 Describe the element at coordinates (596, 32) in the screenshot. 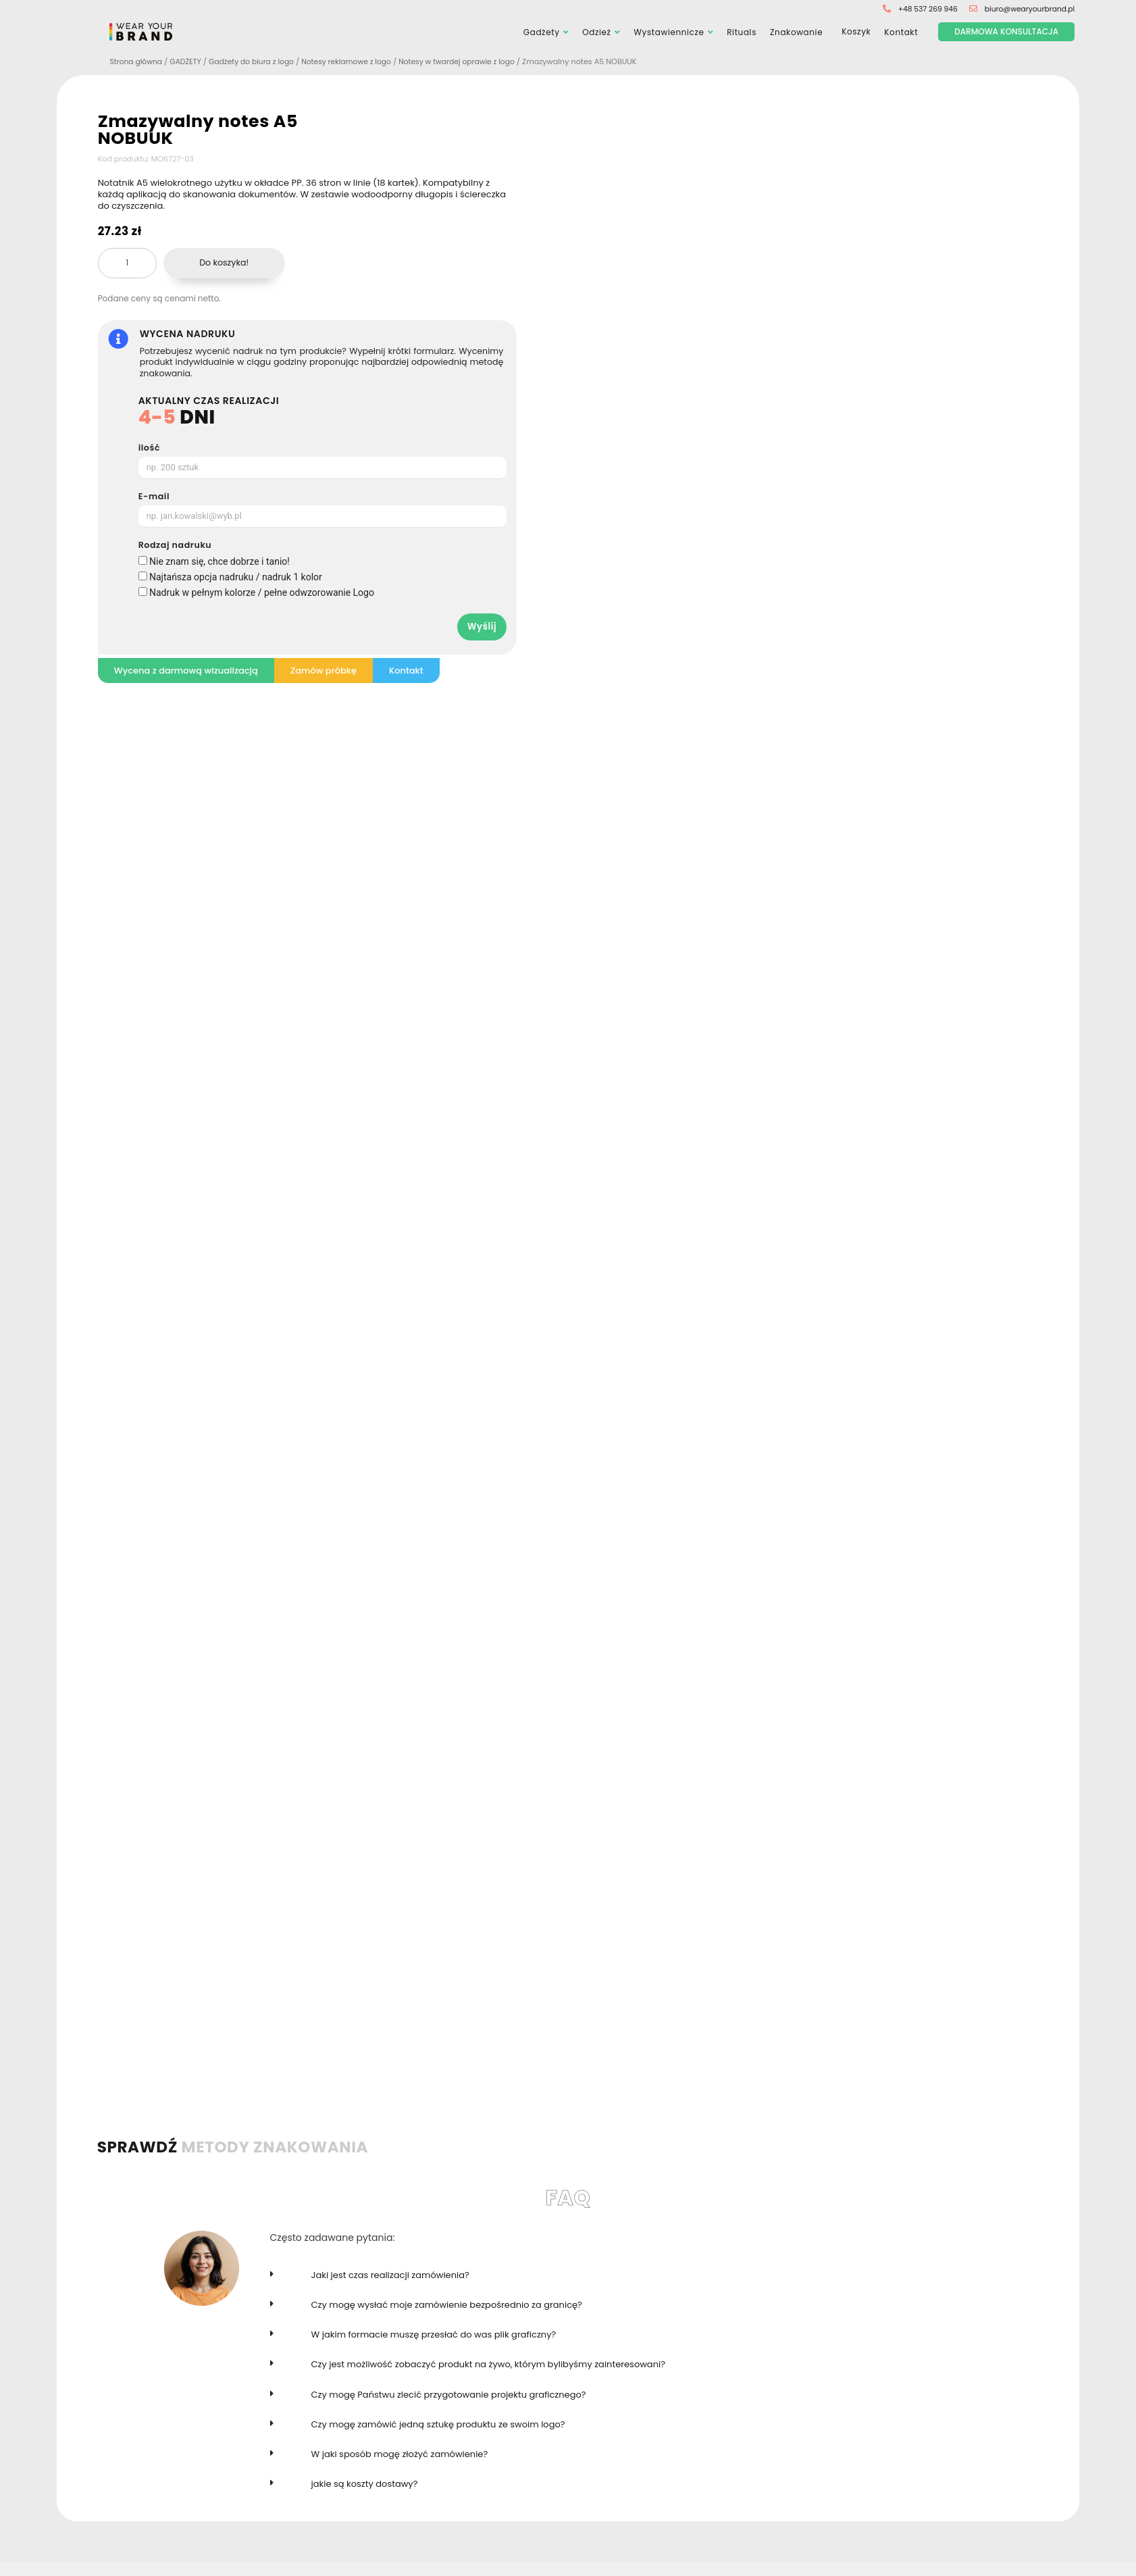

I see `Odzież` at that location.